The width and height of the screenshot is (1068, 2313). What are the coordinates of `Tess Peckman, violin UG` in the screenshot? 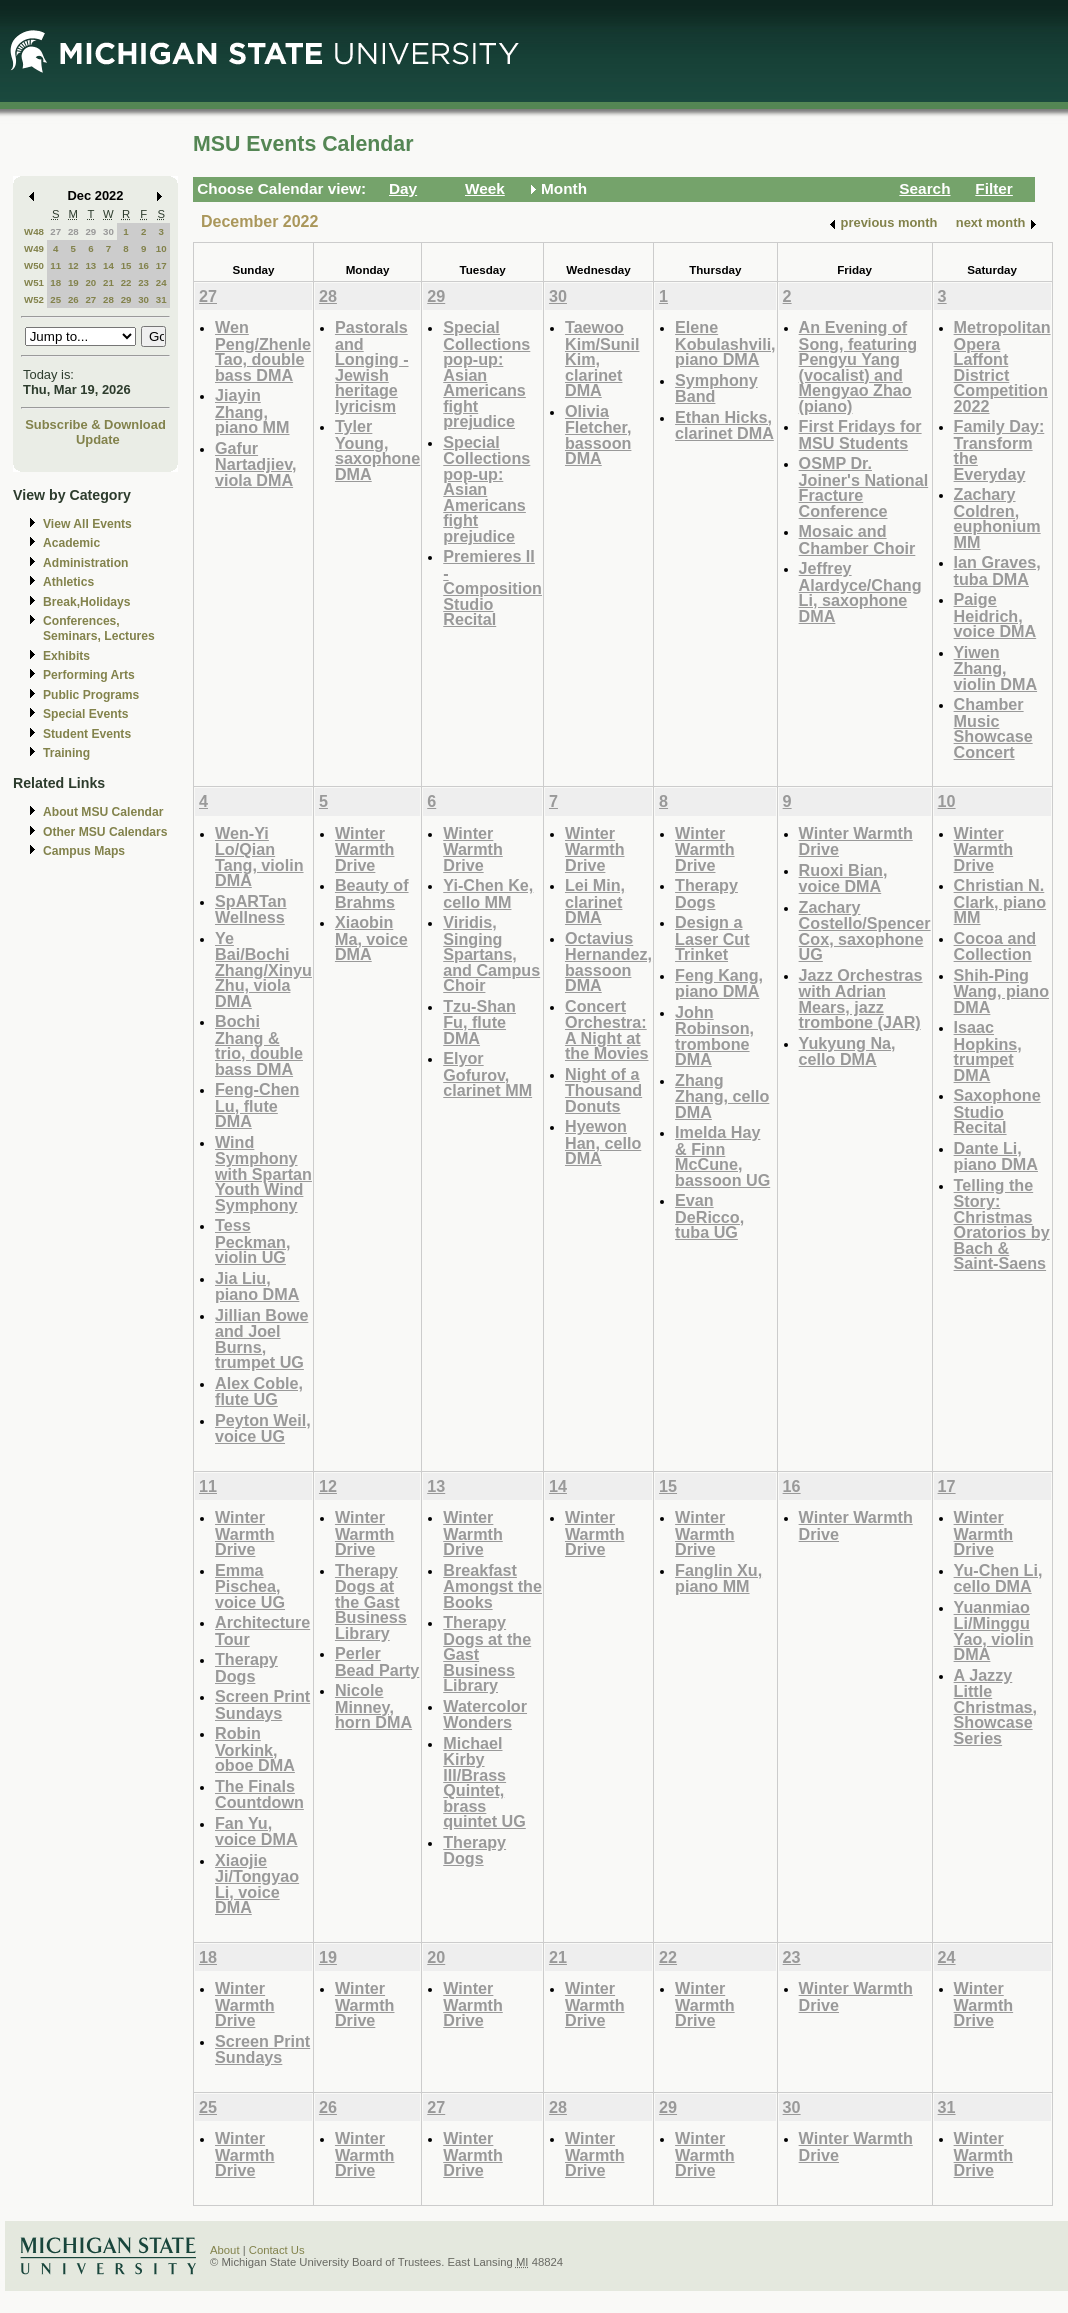 It's located at (252, 1241).